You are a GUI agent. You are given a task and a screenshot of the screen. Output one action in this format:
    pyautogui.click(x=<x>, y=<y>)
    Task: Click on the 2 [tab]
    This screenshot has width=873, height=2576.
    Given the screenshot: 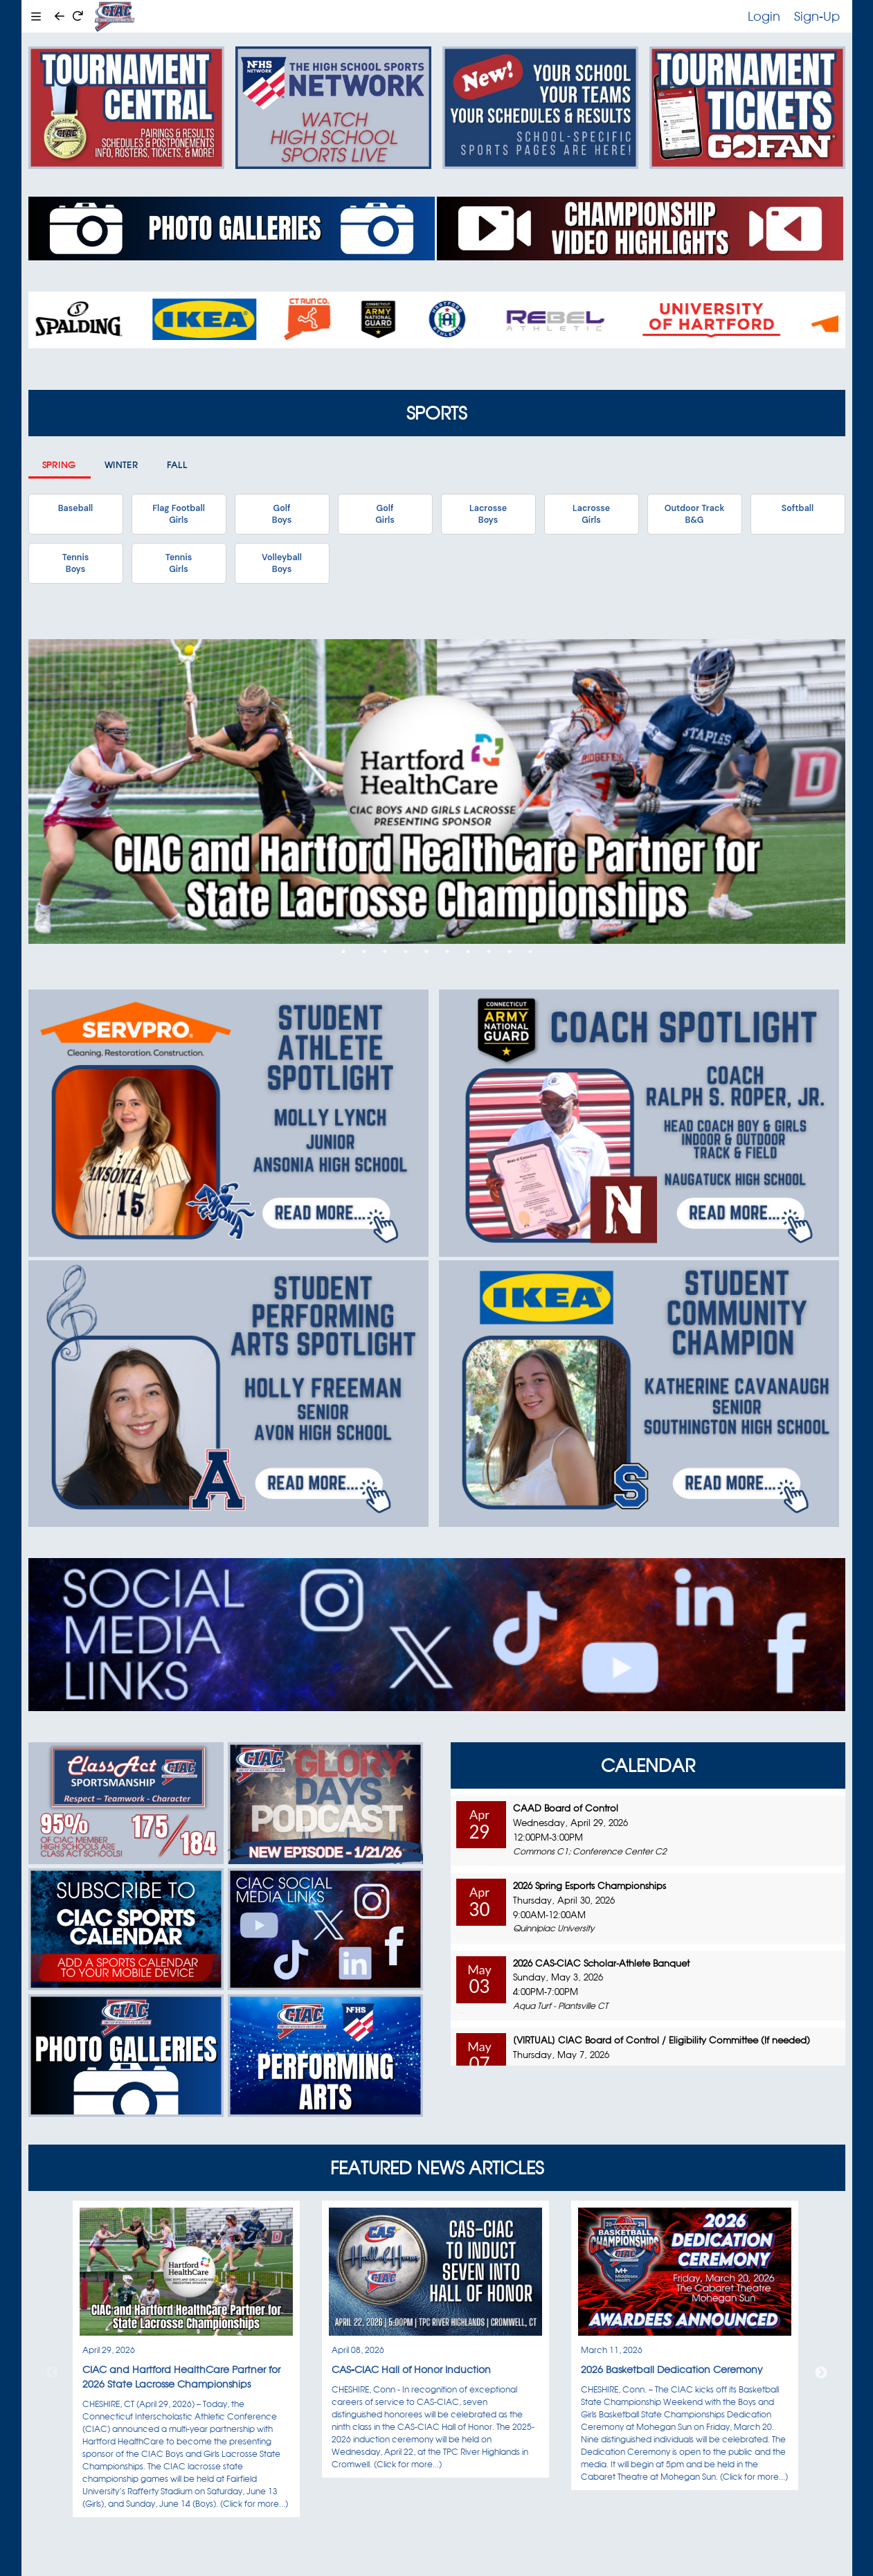 What is the action you would take?
    pyautogui.click(x=364, y=951)
    